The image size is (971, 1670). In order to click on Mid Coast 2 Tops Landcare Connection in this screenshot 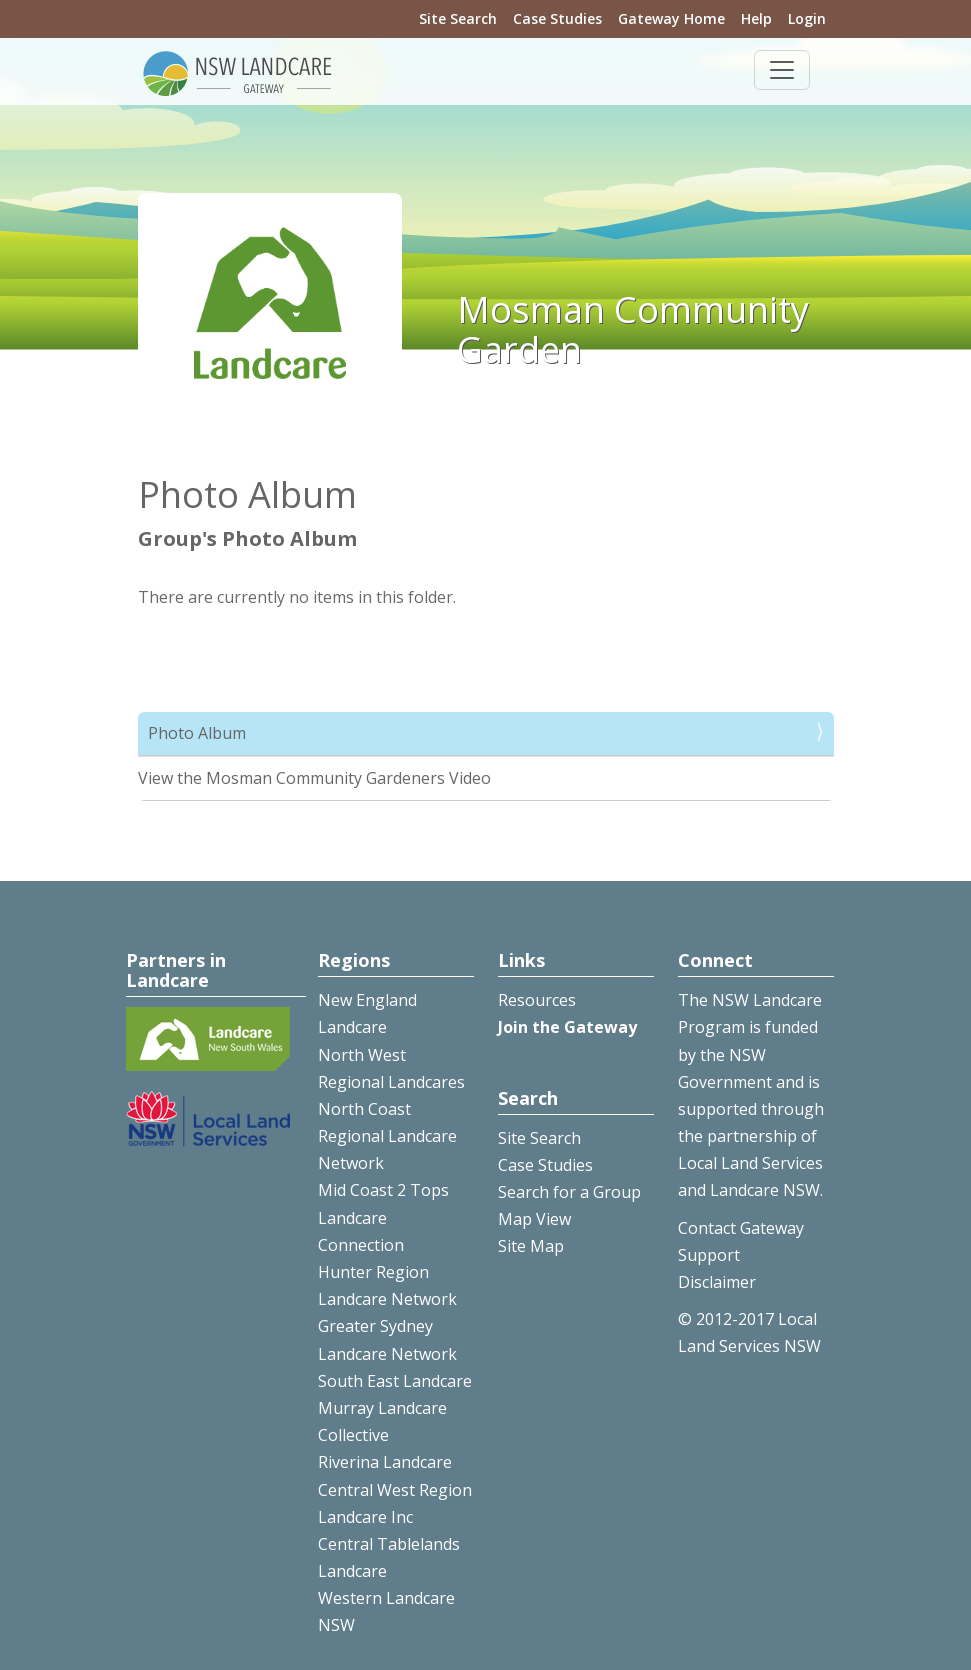, I will do `click(383, 1217)`.